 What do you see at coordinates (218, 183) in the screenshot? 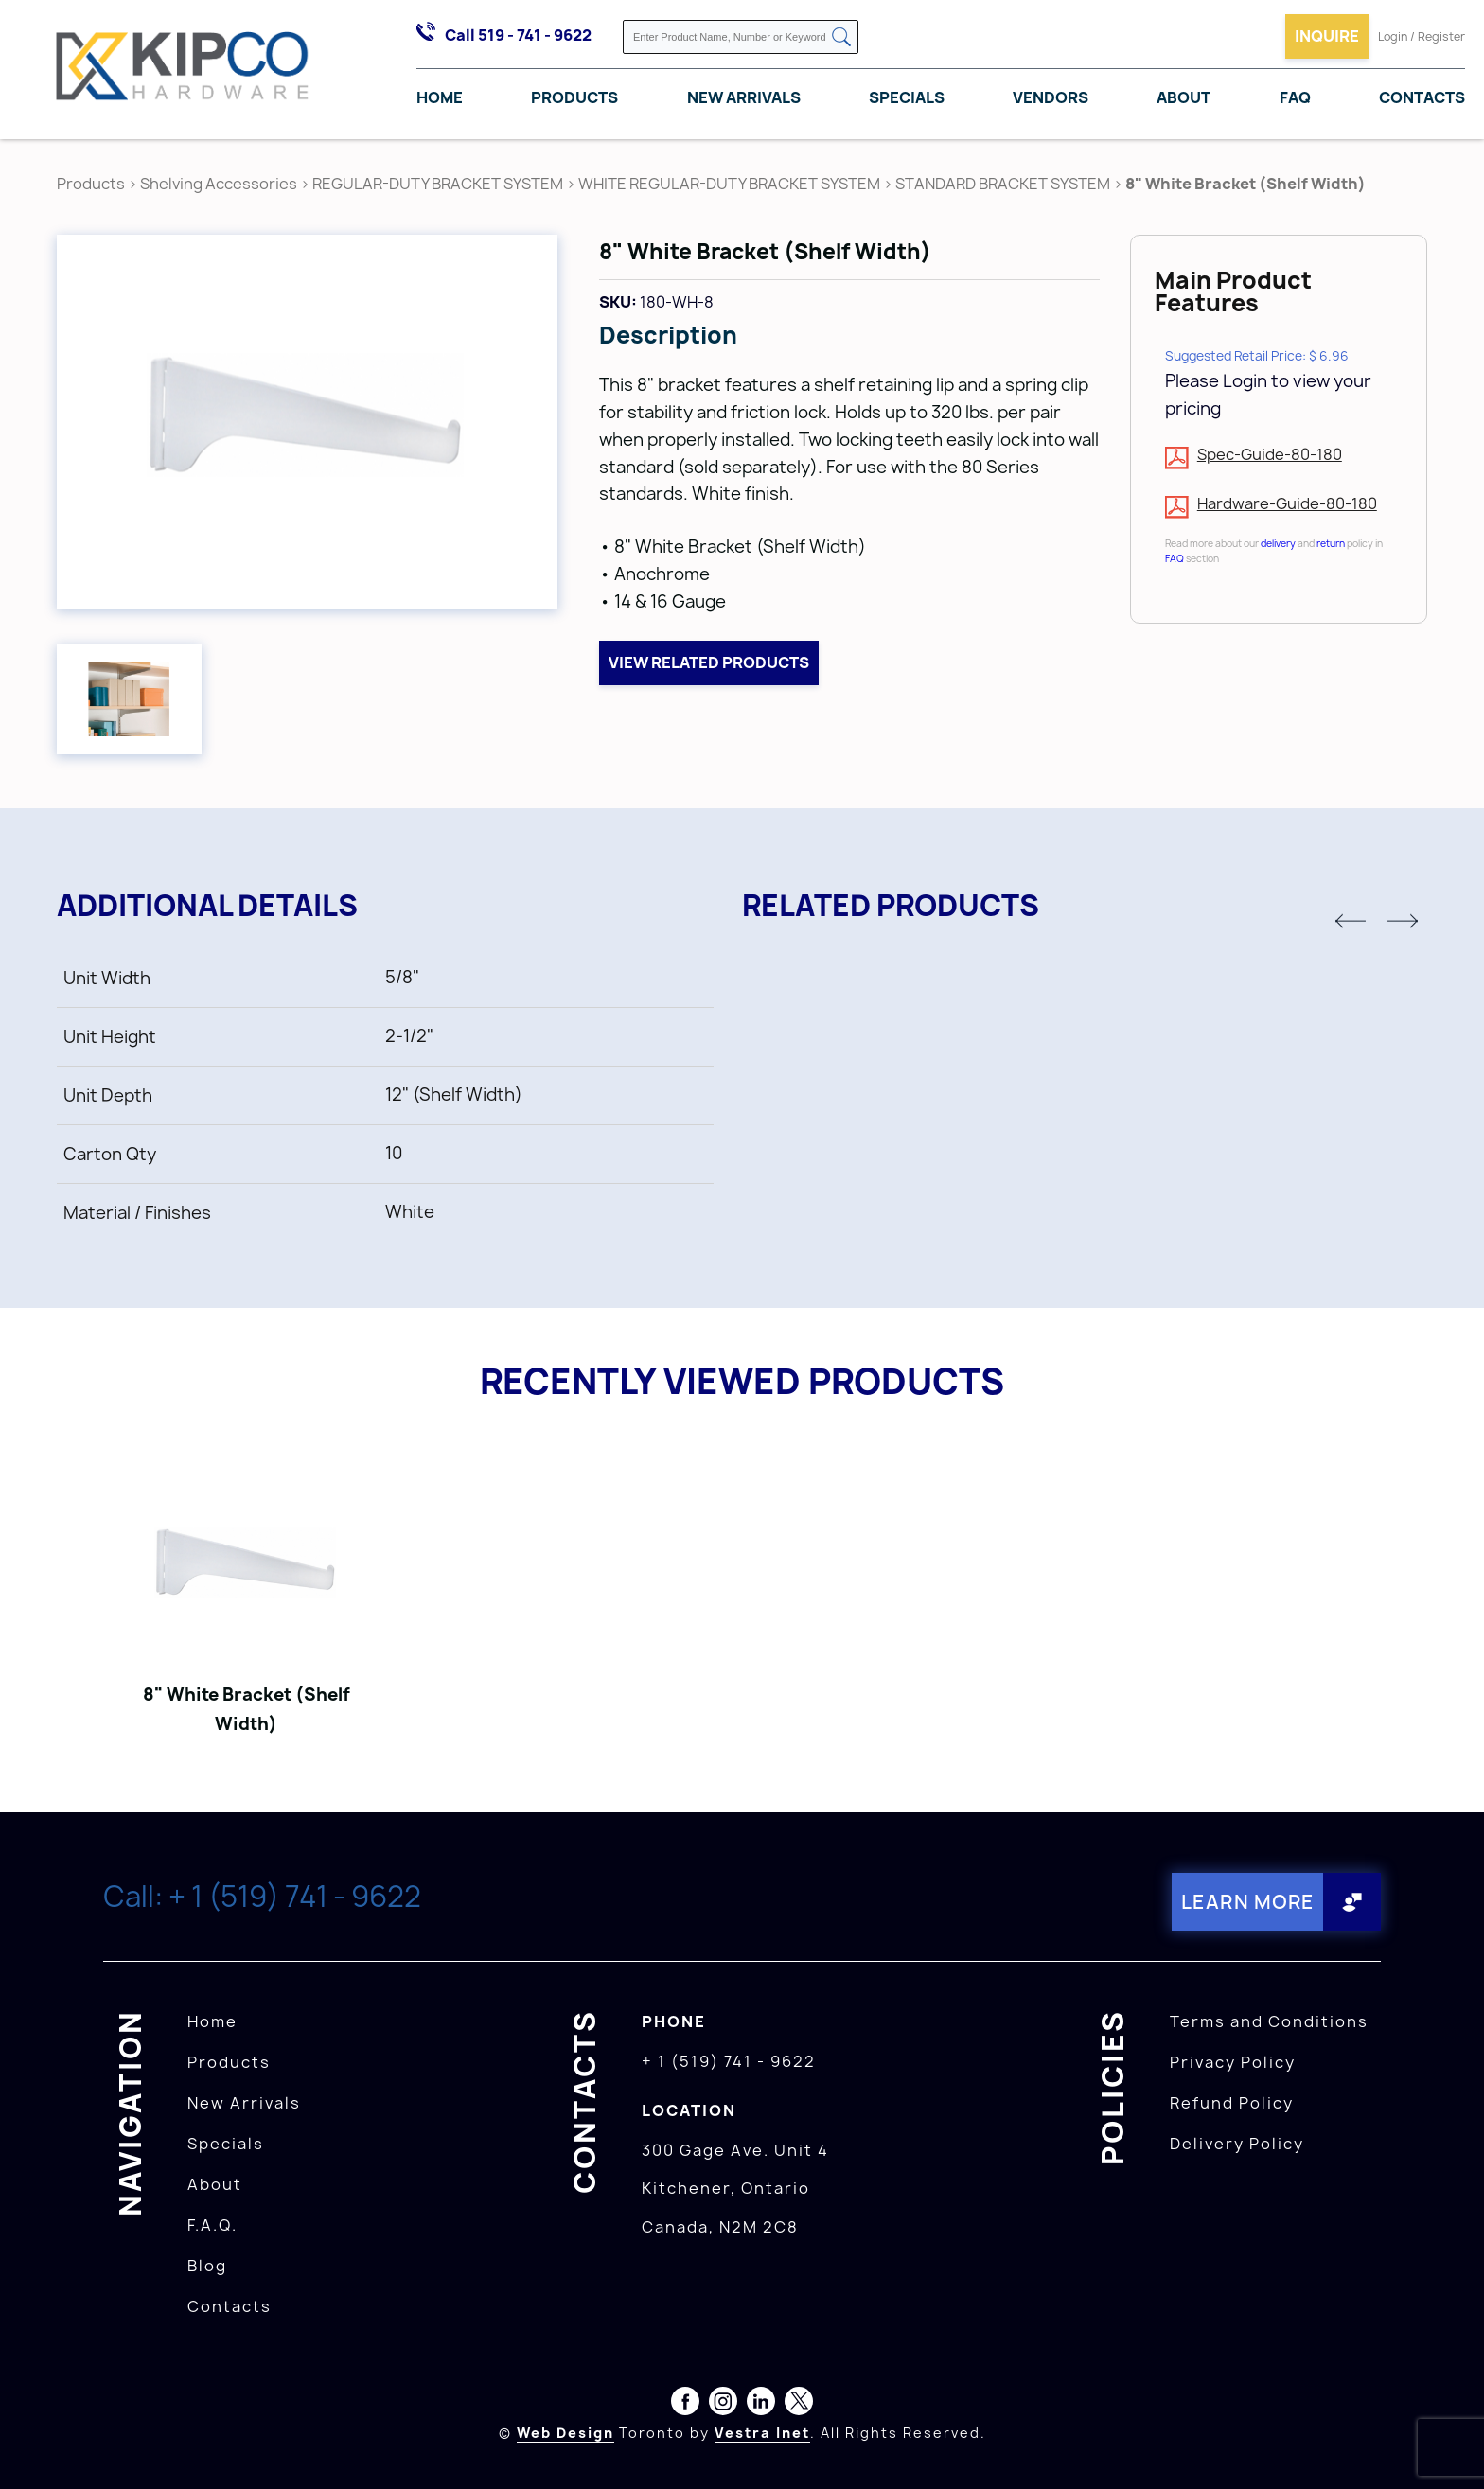
I see `Shelving Accessories` at bounding box center [218, 183].